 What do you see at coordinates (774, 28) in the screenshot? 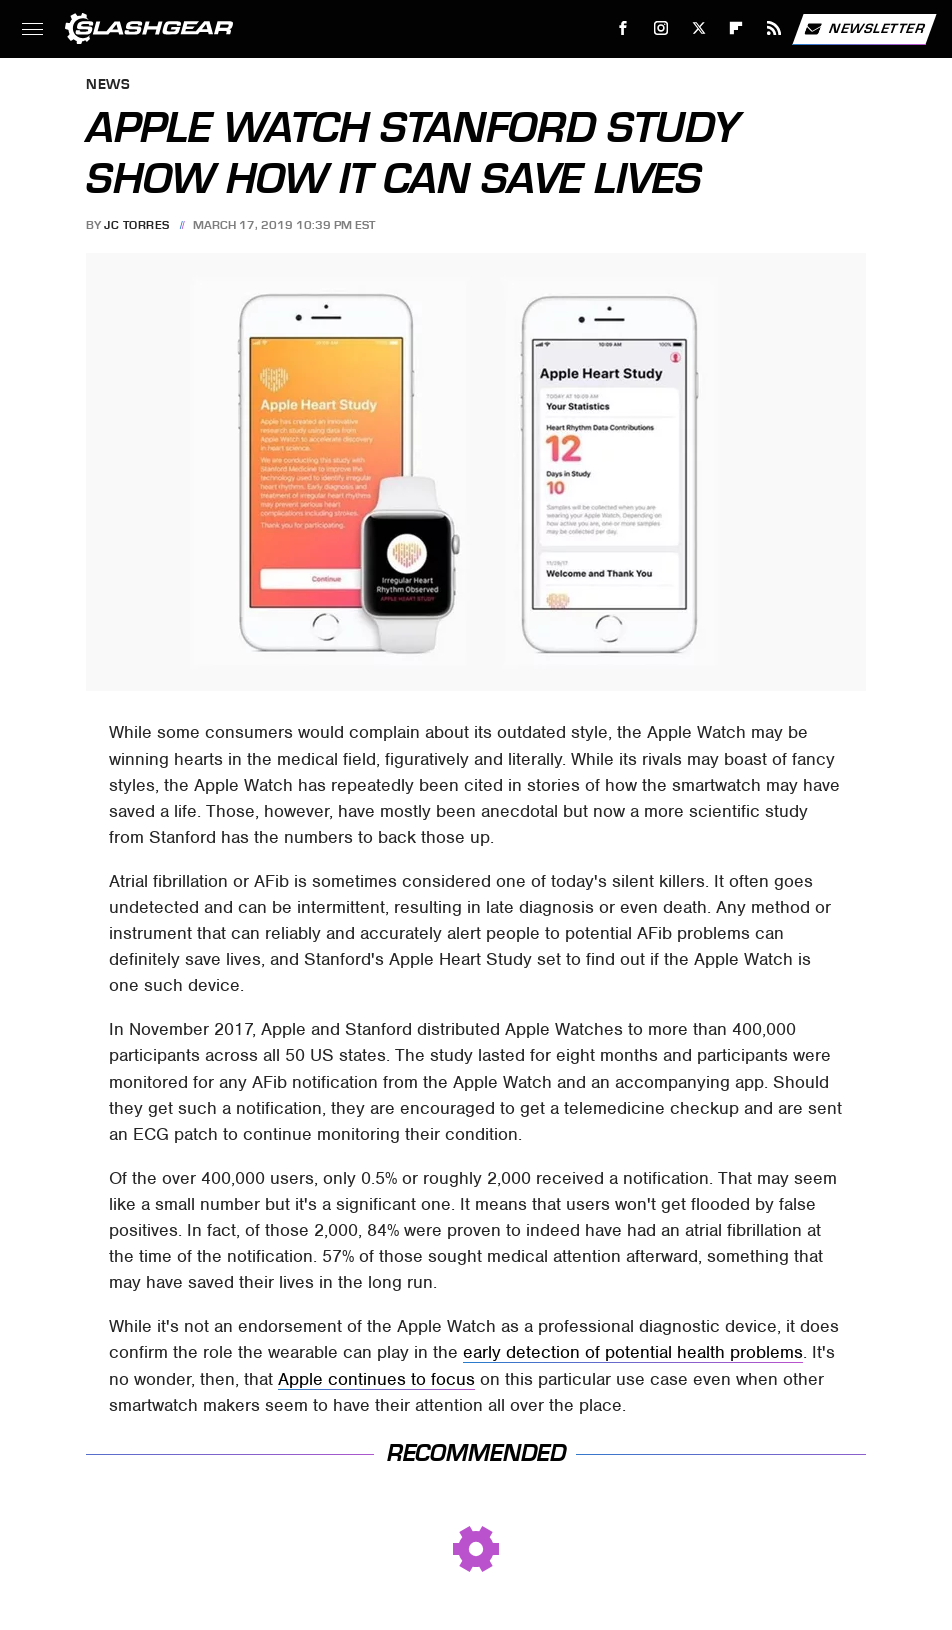
I see `[RSS]` at bounding box center [774, 28].